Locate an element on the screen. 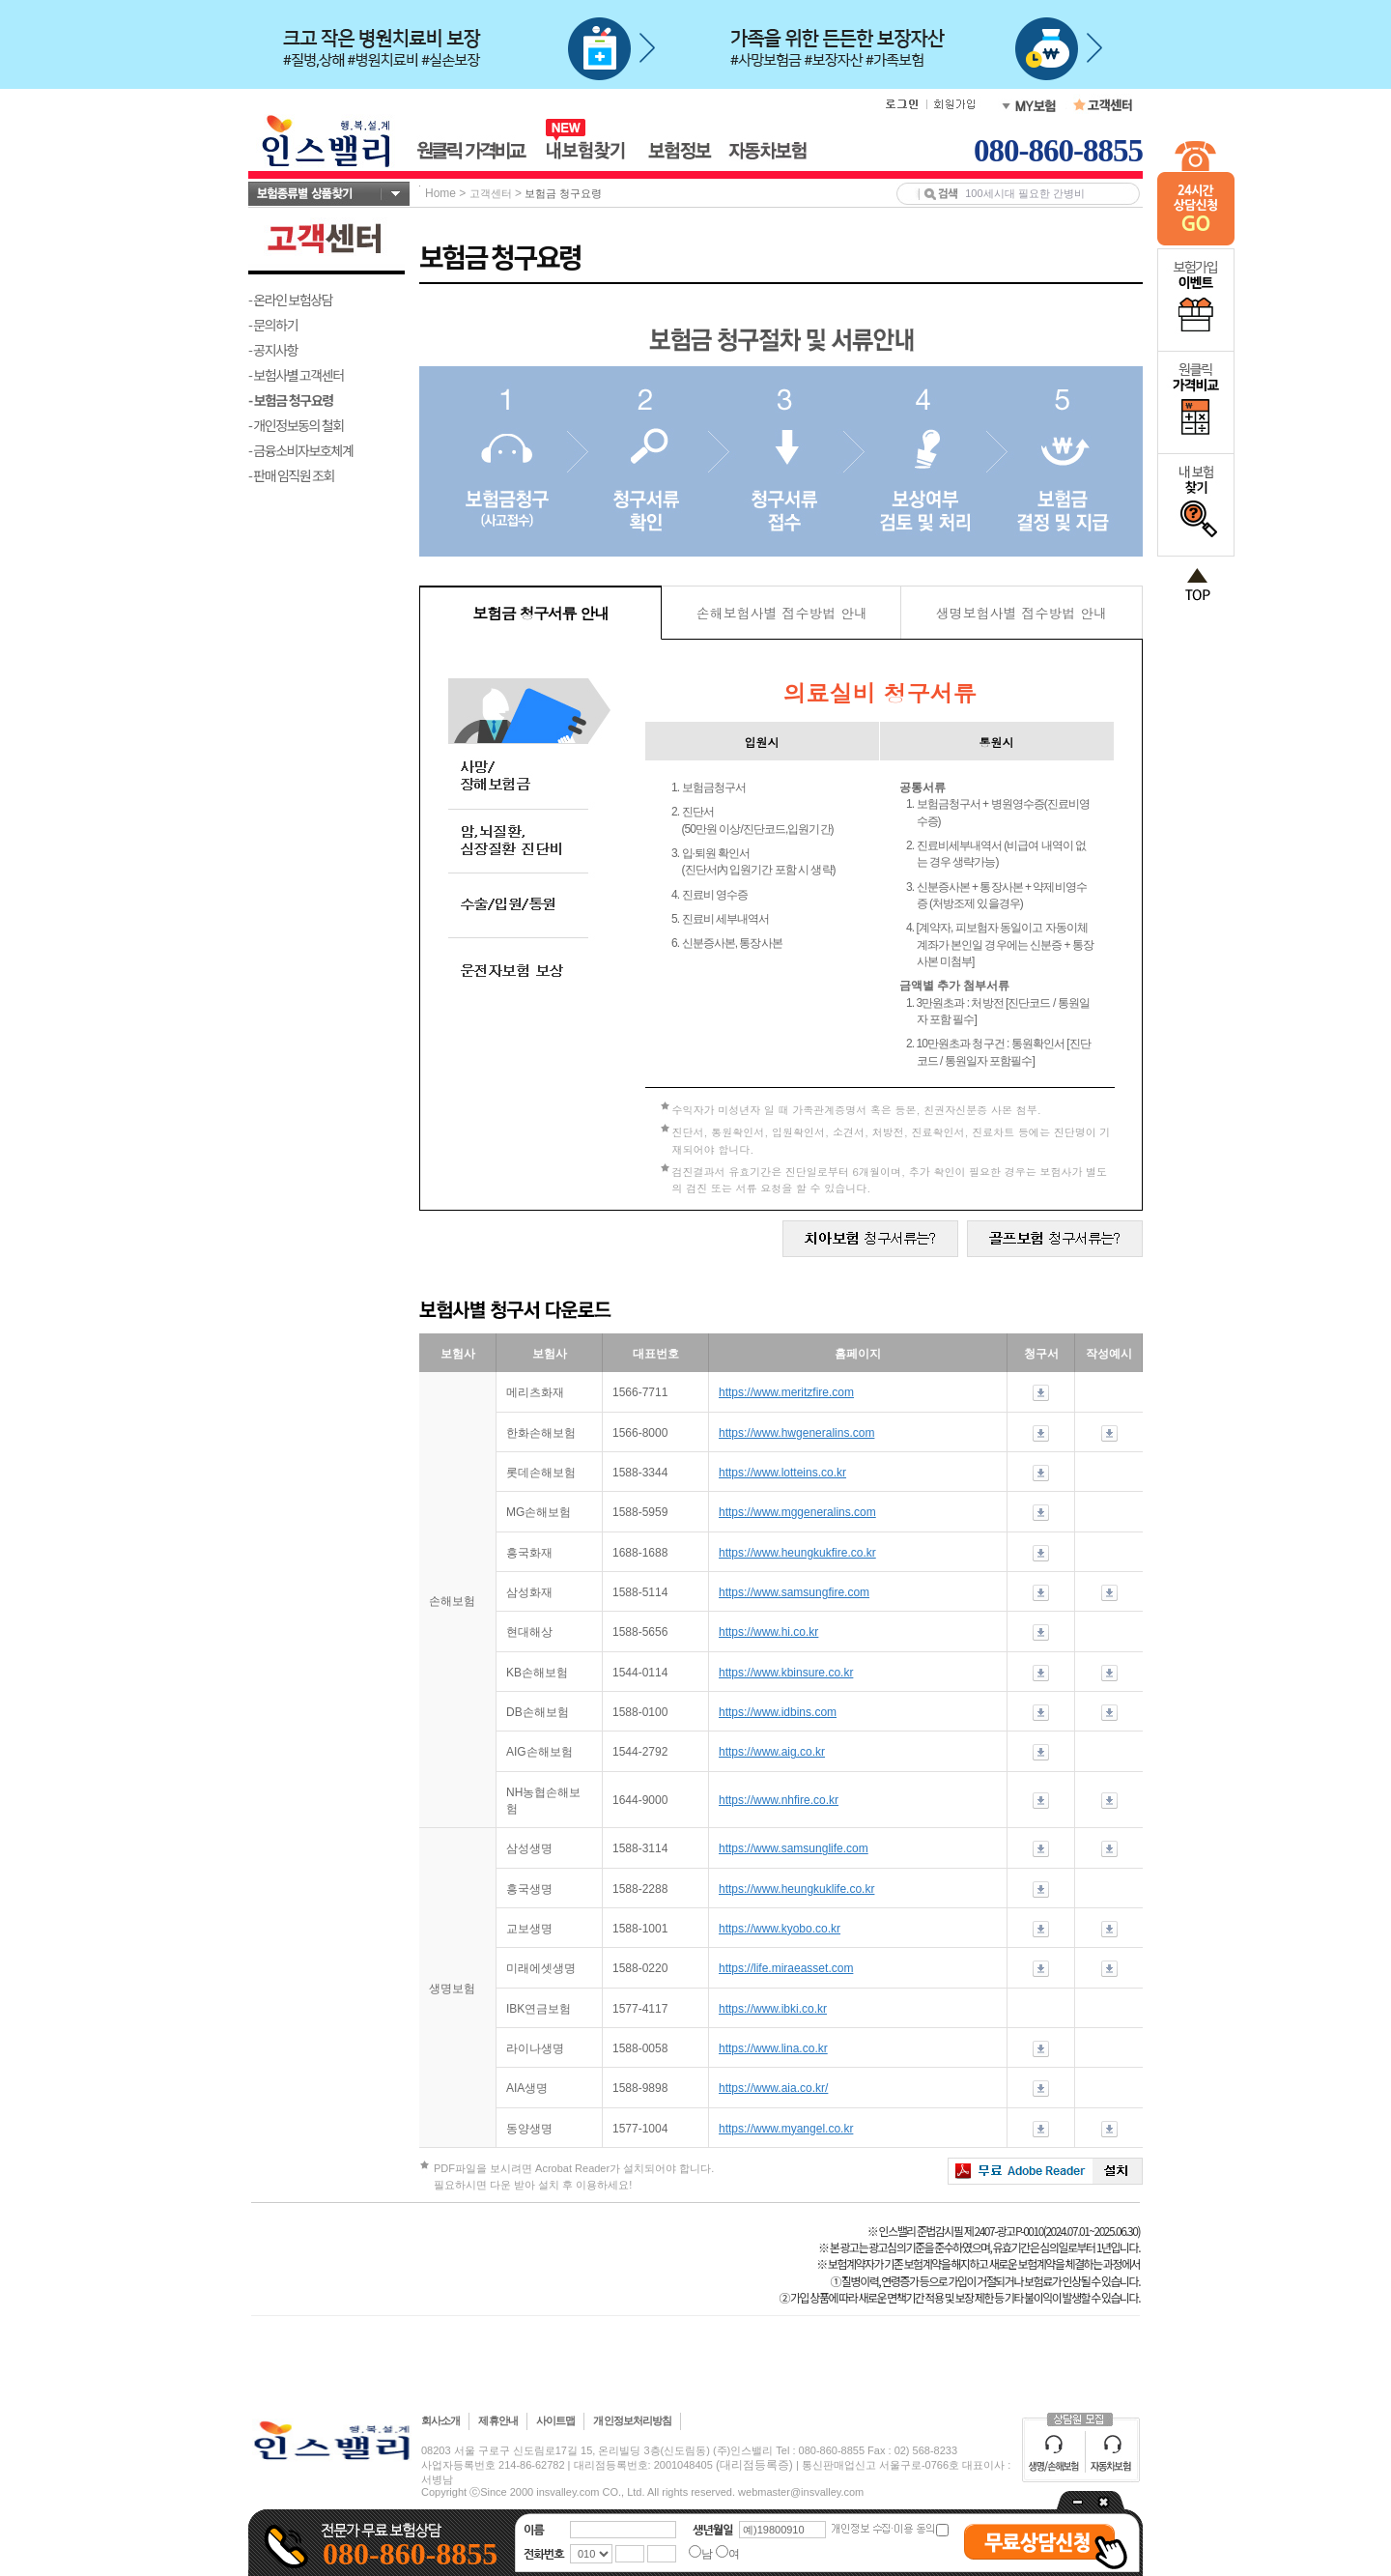  - 판매 임직원 조회 is located at coordinates (291, 475).